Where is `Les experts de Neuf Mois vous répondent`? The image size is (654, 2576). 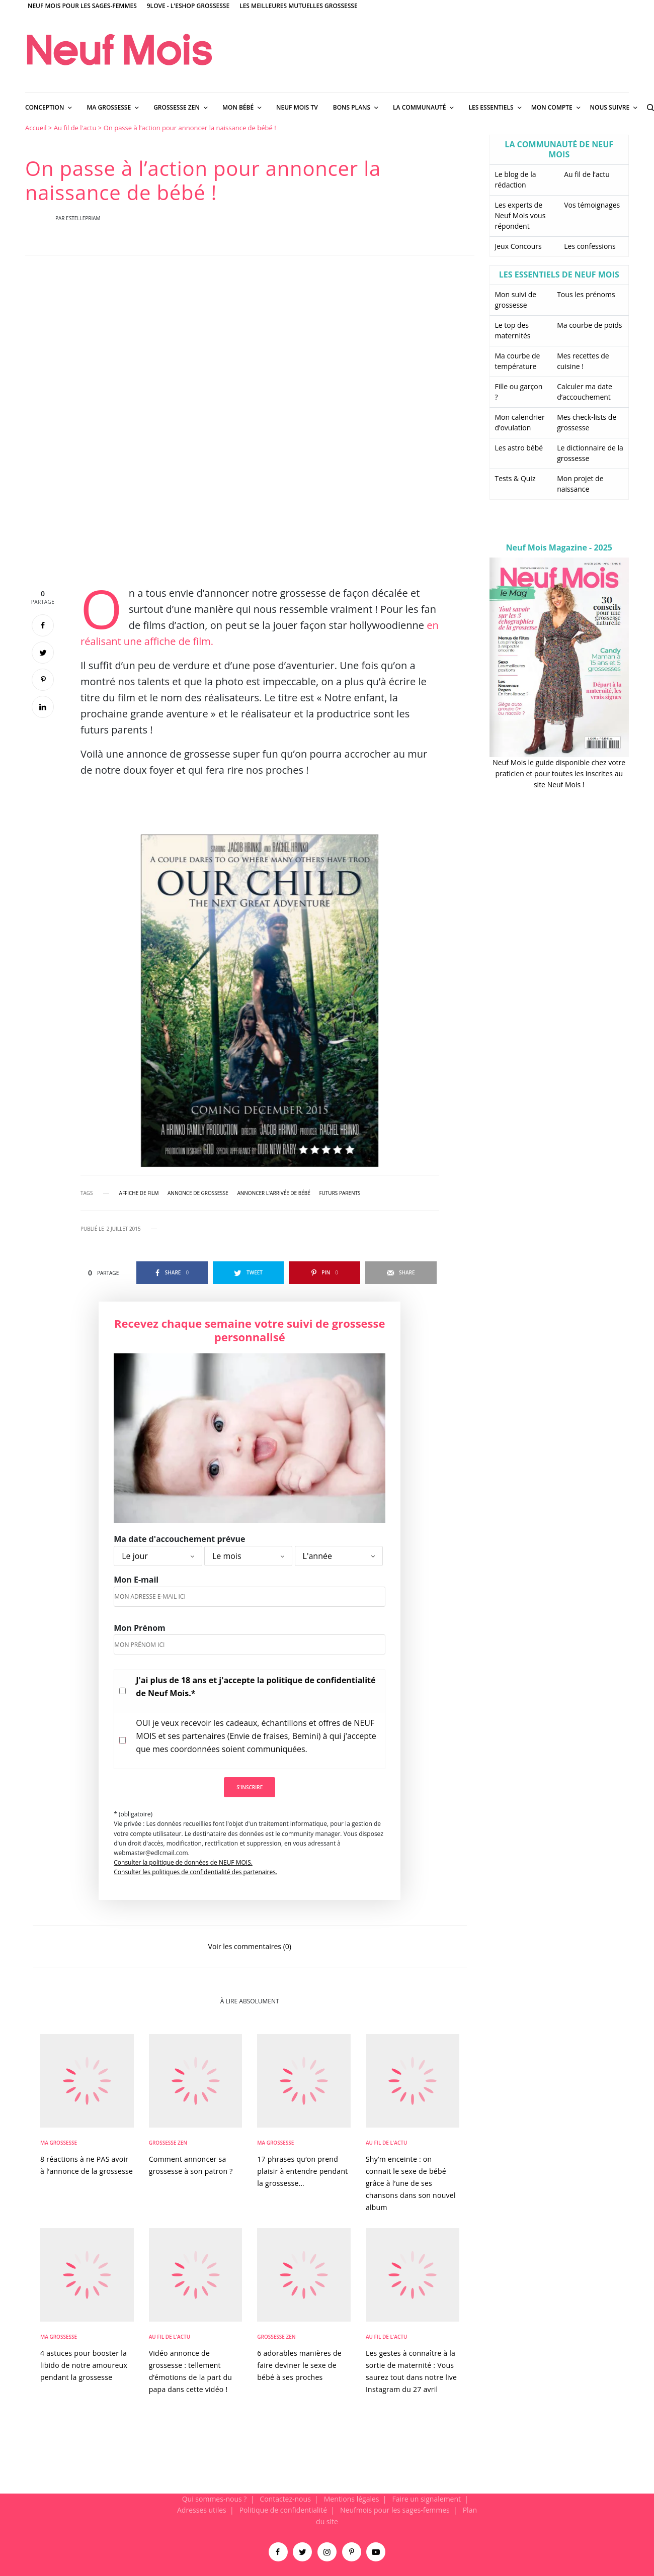
Les experts de Neuf Mois vous répondent is located at coordinates (520, 215).